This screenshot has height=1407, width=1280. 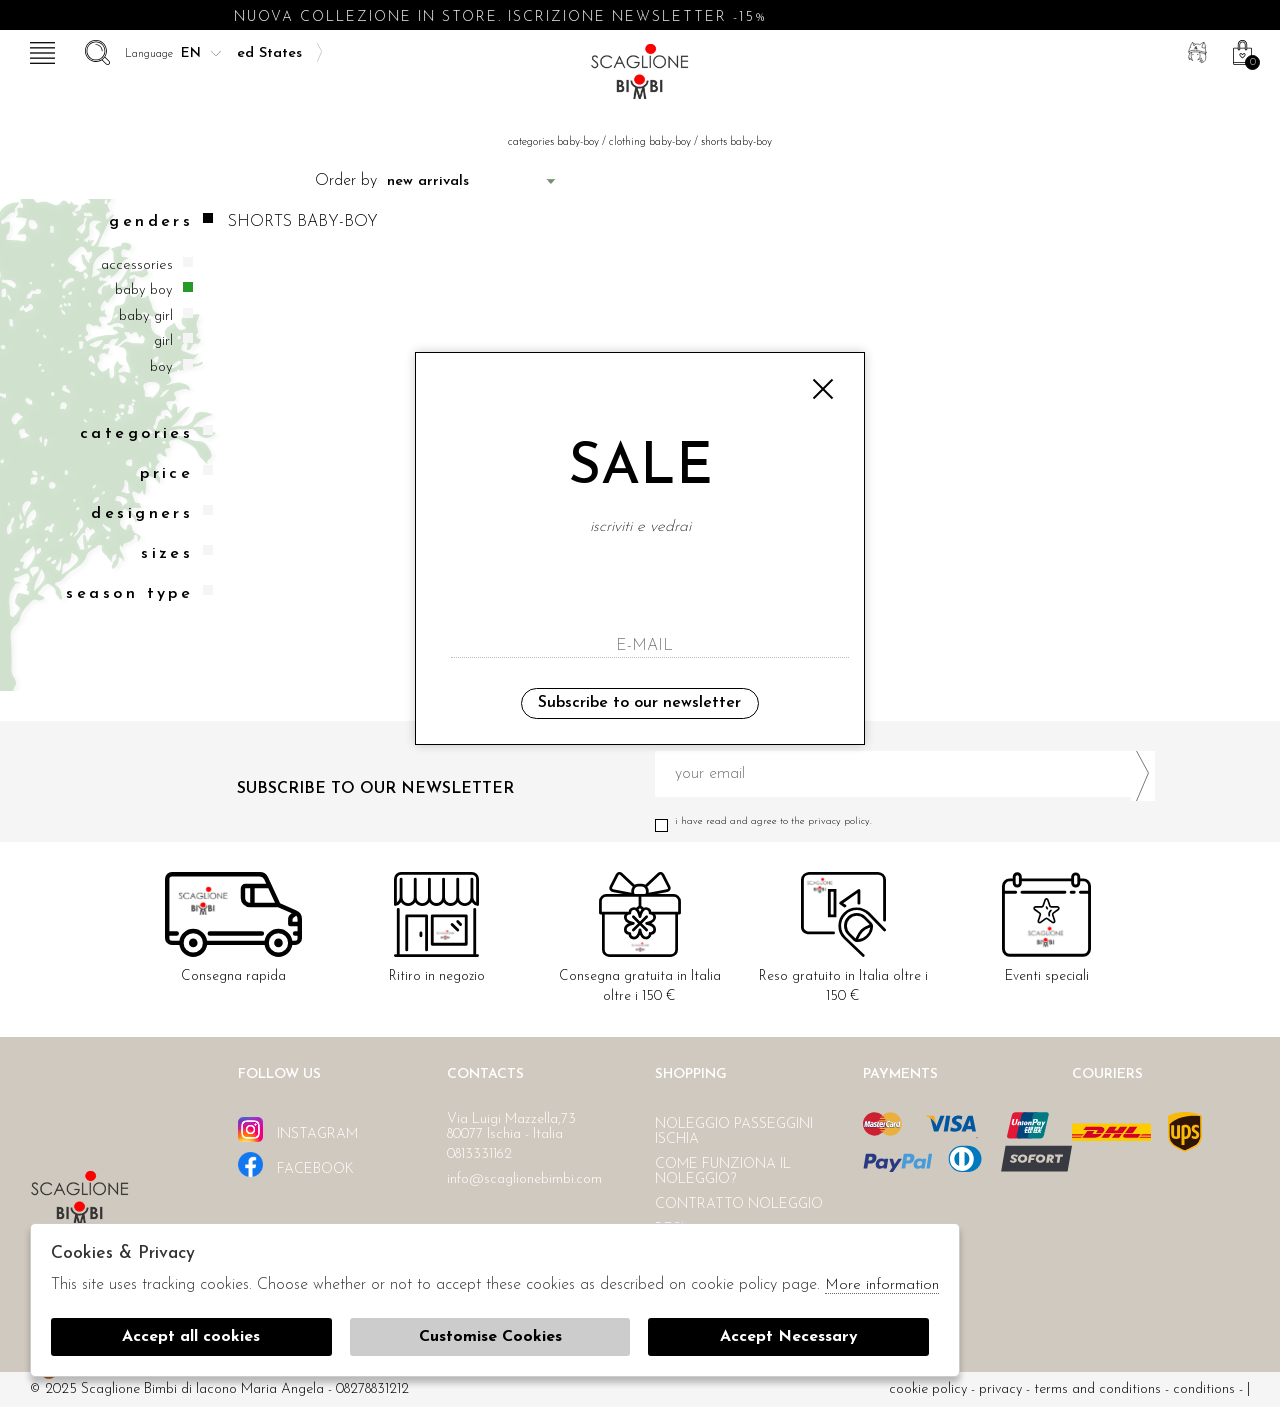 What do you see at coordinates (739, 1204) in the screenshot?
I see `Contratto noleggio` at bounding box center [739, 1204].